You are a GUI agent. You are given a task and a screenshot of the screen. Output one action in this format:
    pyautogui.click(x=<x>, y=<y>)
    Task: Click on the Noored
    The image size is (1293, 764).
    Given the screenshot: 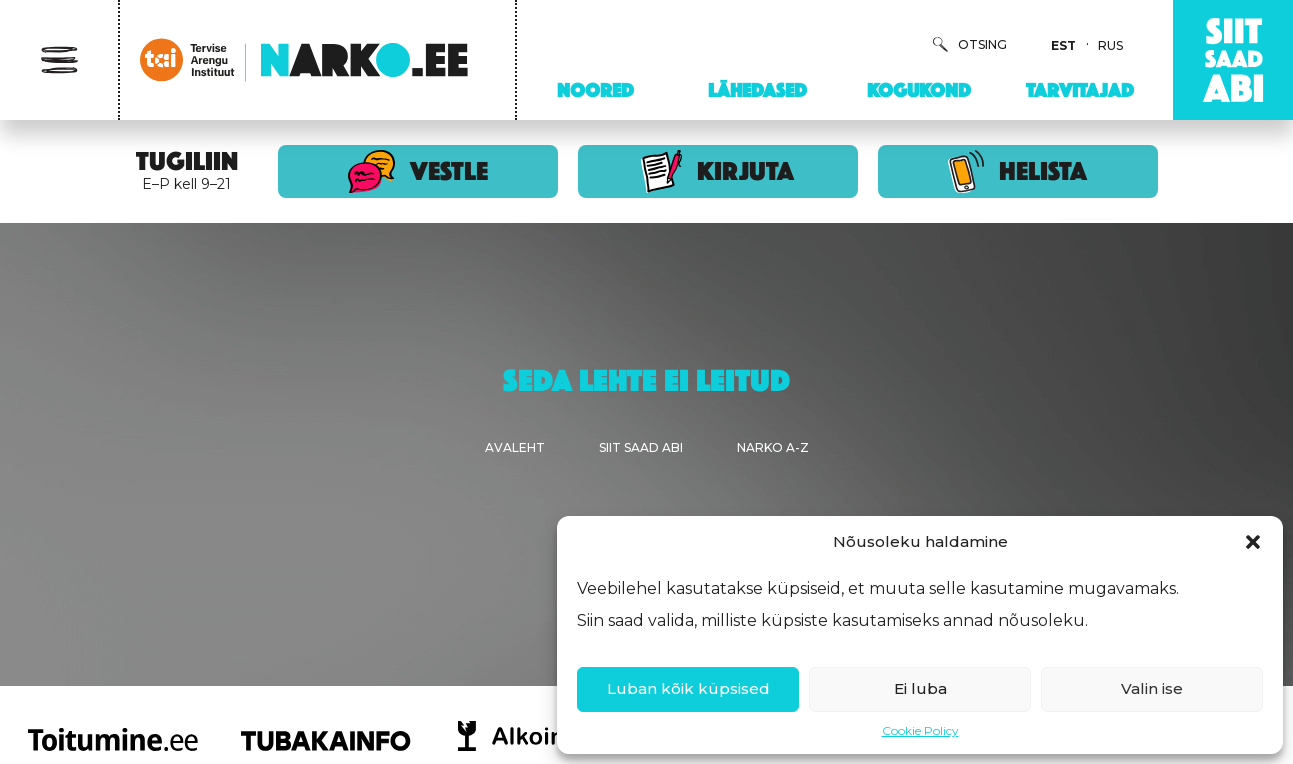 What is the action you would take?
    pyautogui.click(x=595, y=90)
    